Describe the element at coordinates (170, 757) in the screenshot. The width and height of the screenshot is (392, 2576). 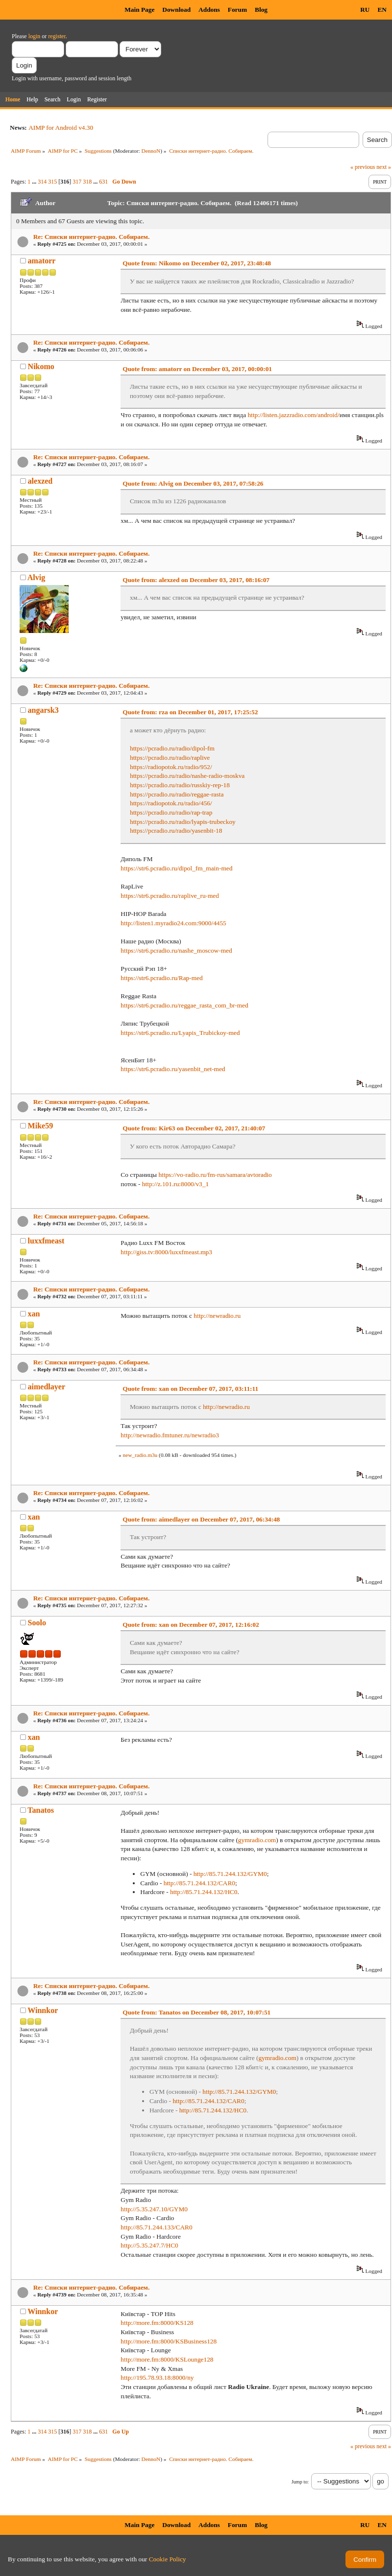
I see `https://pcradio.ru/radio/raplive` at that location.